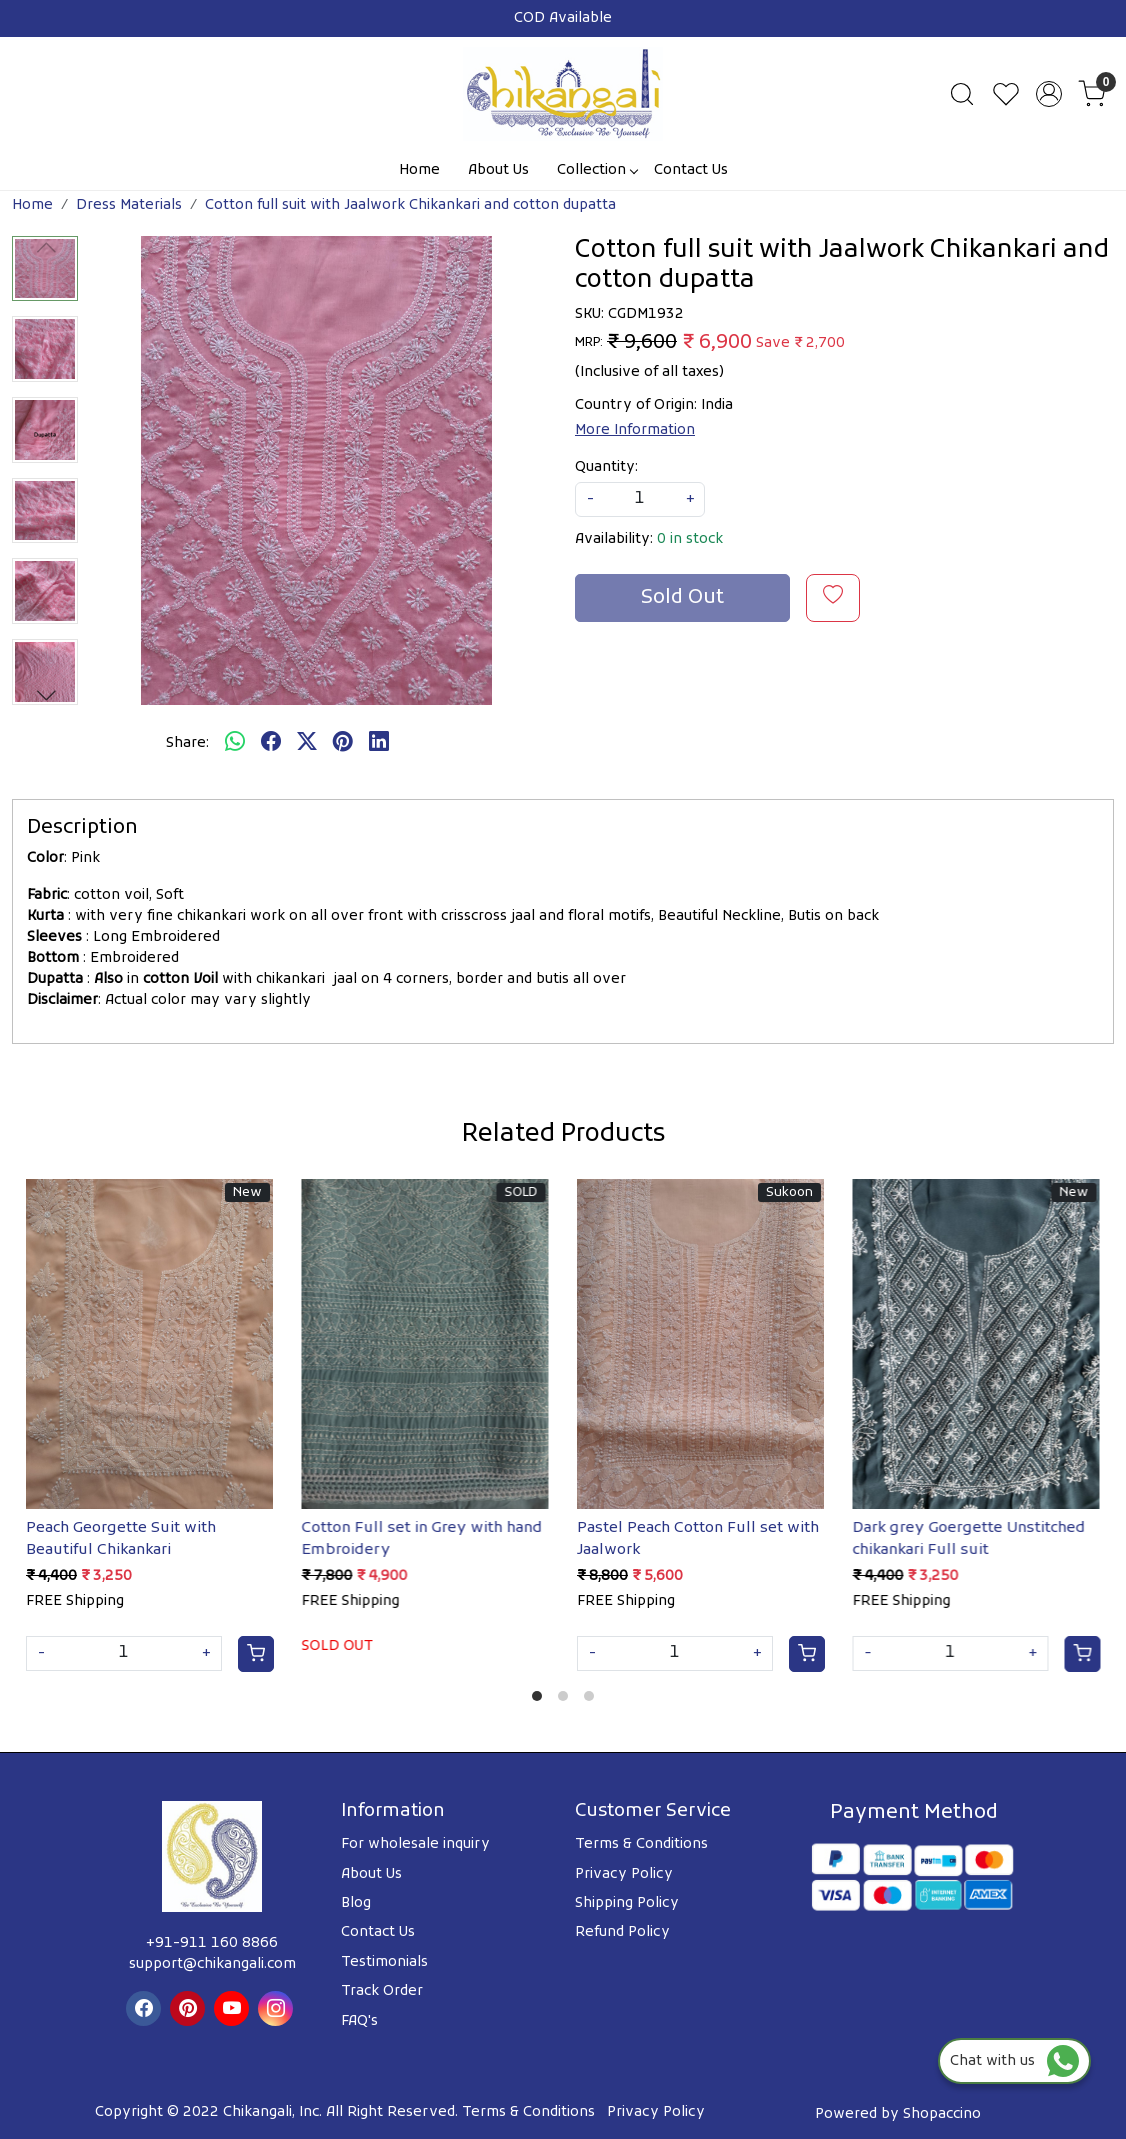 The height and width of the screenshot is (2139, 1126). I want to click on Contact Us, so click(691, 170).